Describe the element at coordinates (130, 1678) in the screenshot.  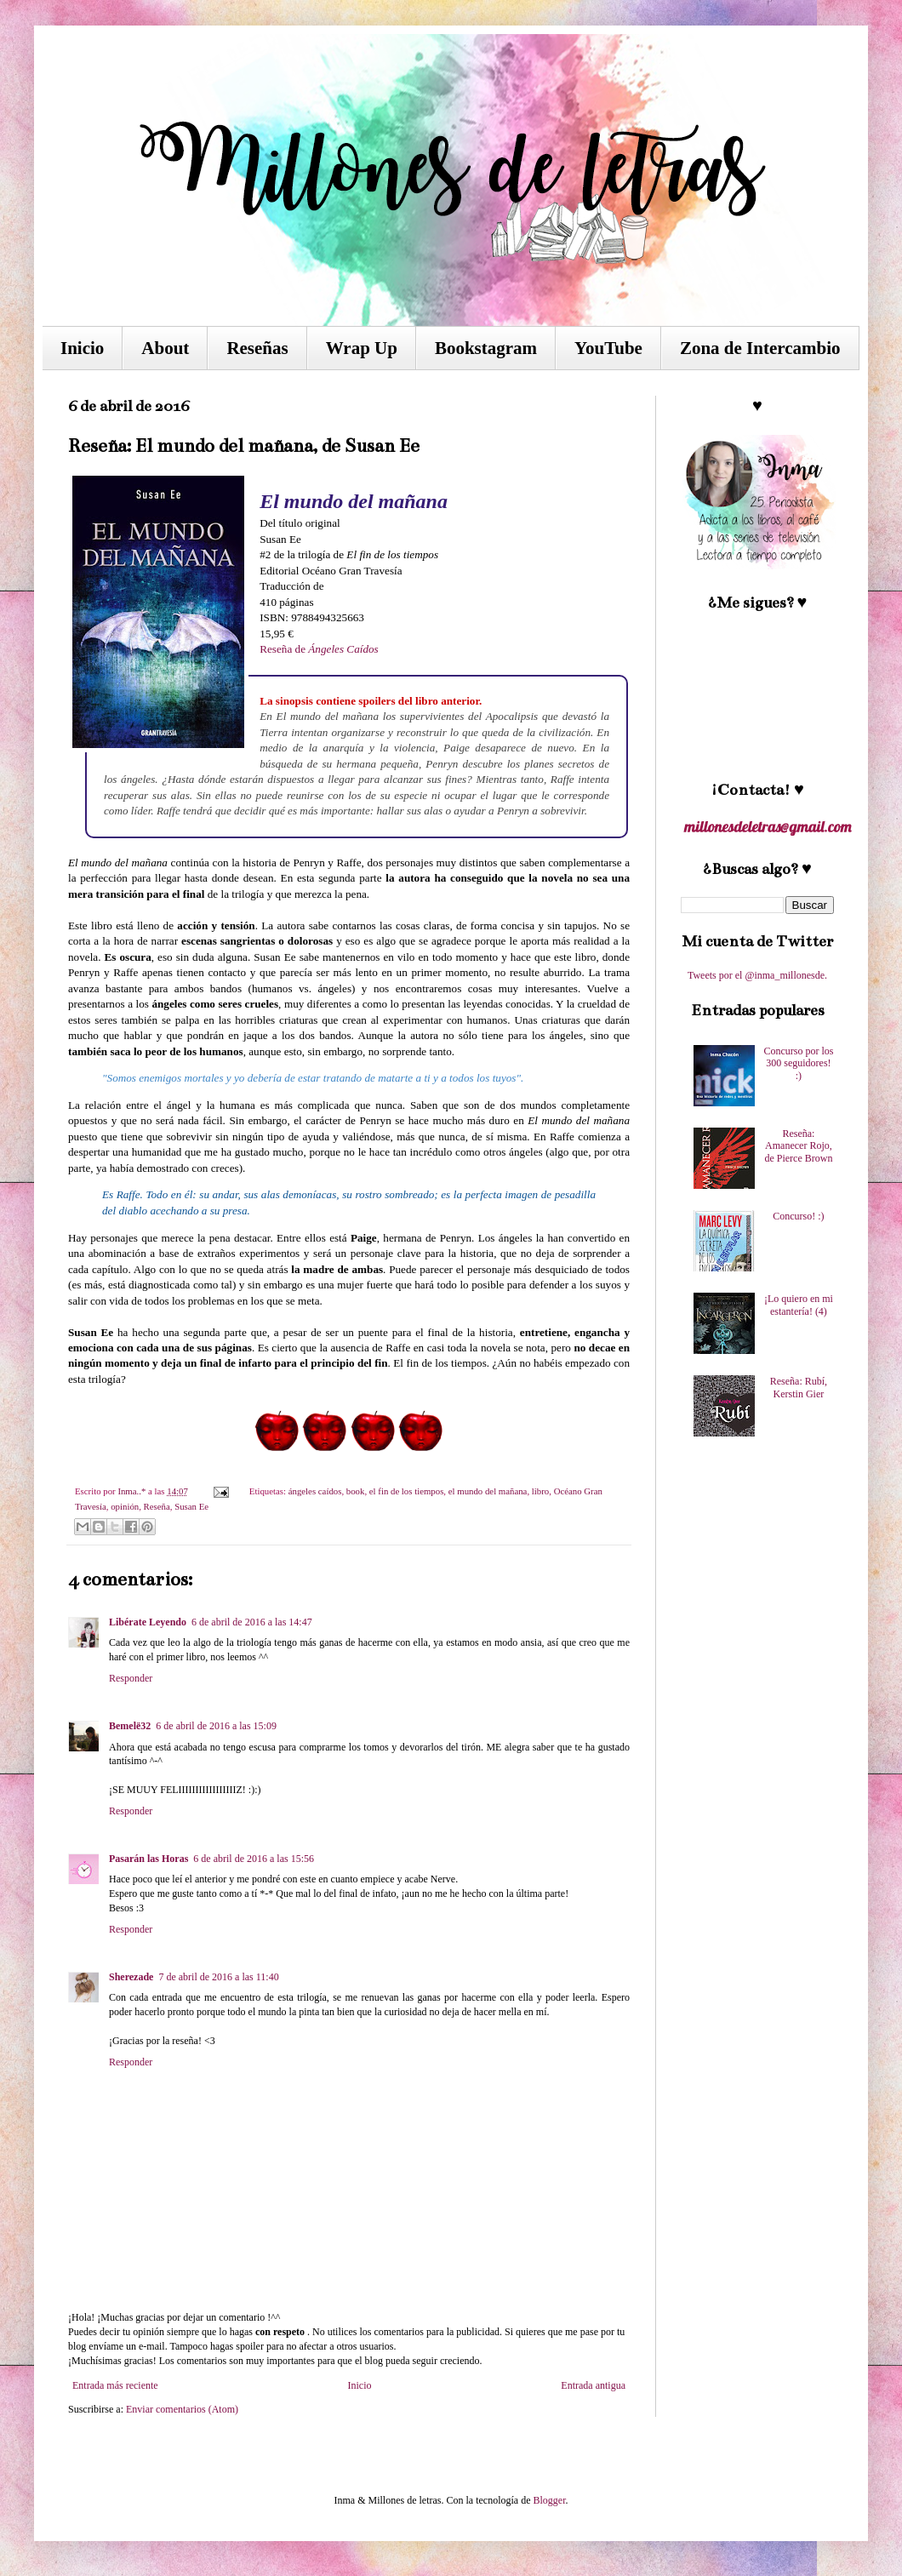
I see `Responder` at that location.